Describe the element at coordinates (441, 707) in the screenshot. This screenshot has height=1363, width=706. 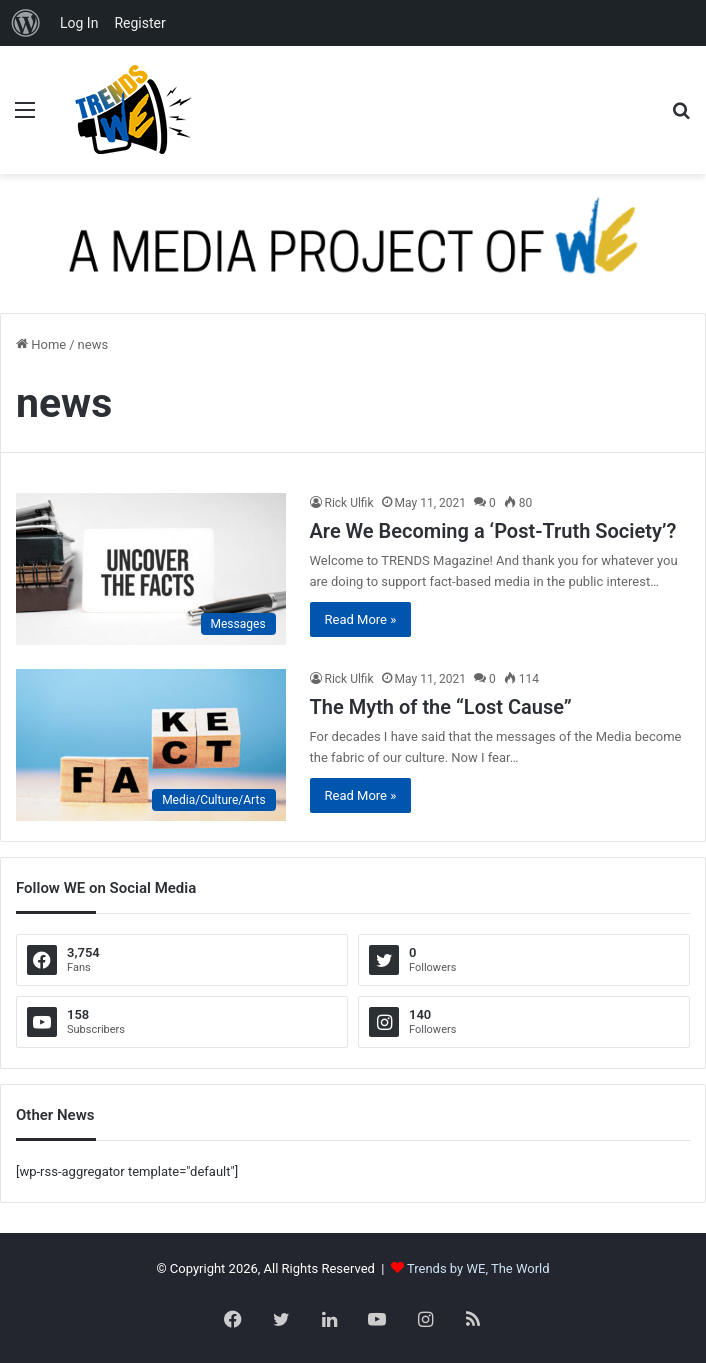
I see `The Myth of the “Lost Cause”` at that location.